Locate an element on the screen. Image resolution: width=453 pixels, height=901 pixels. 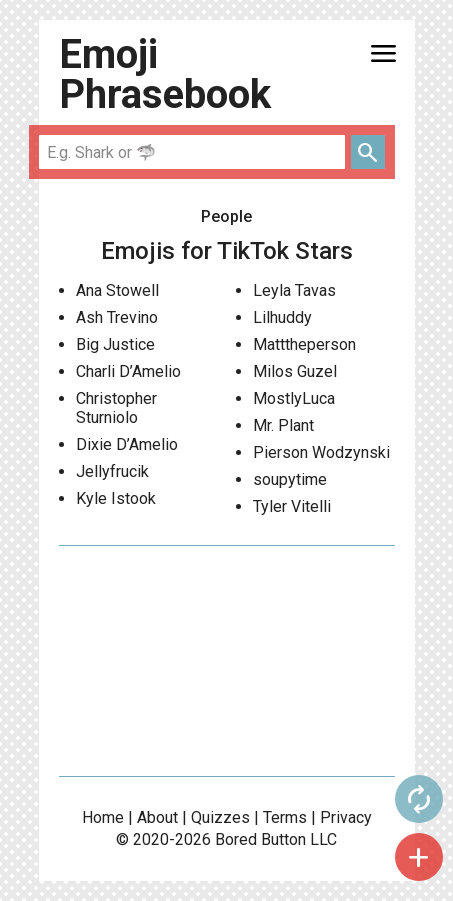
Dixie D’Amelio is located at coordinates (127, 444).